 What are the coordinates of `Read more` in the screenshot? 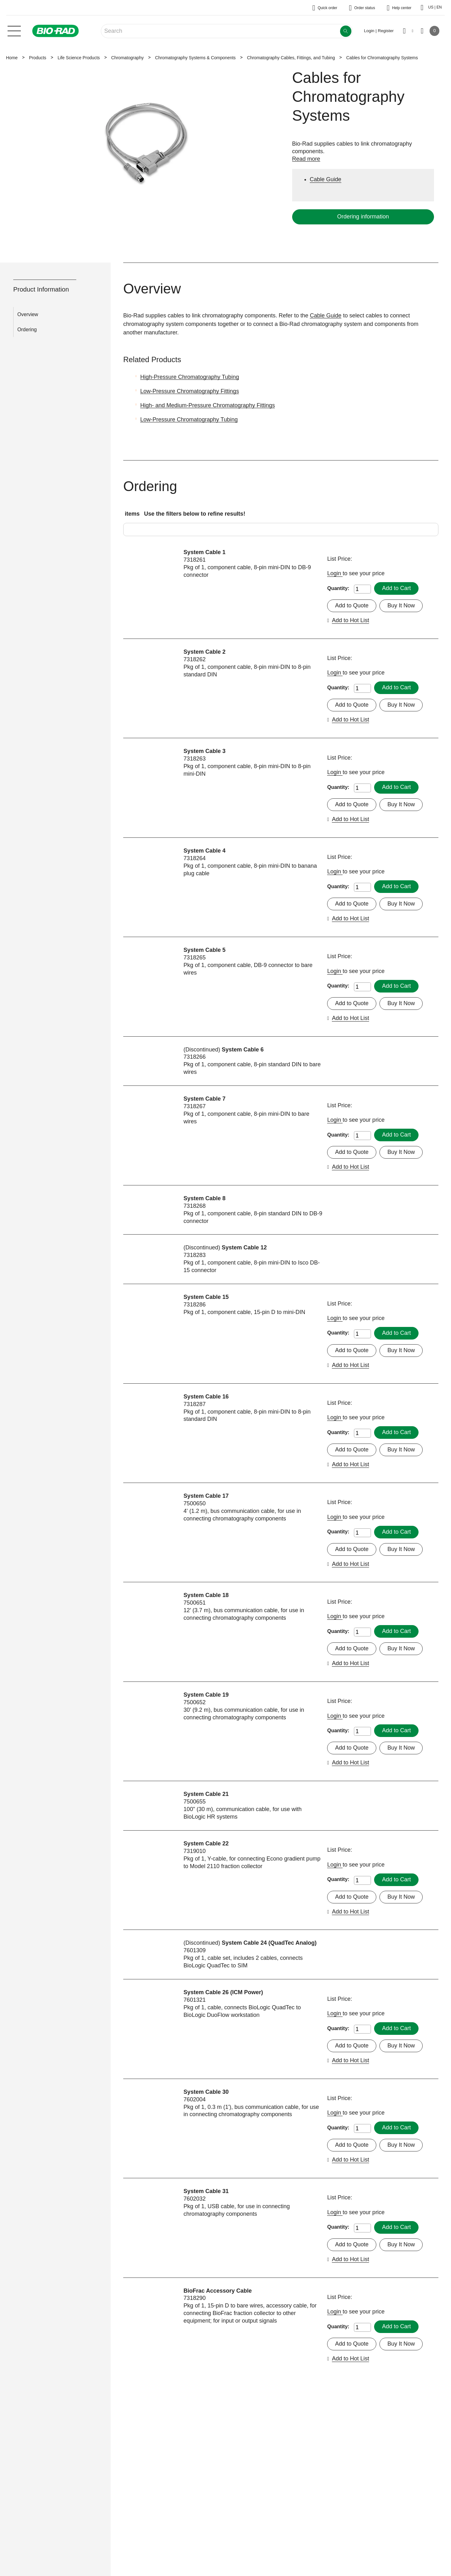 It's located at (306, 159).